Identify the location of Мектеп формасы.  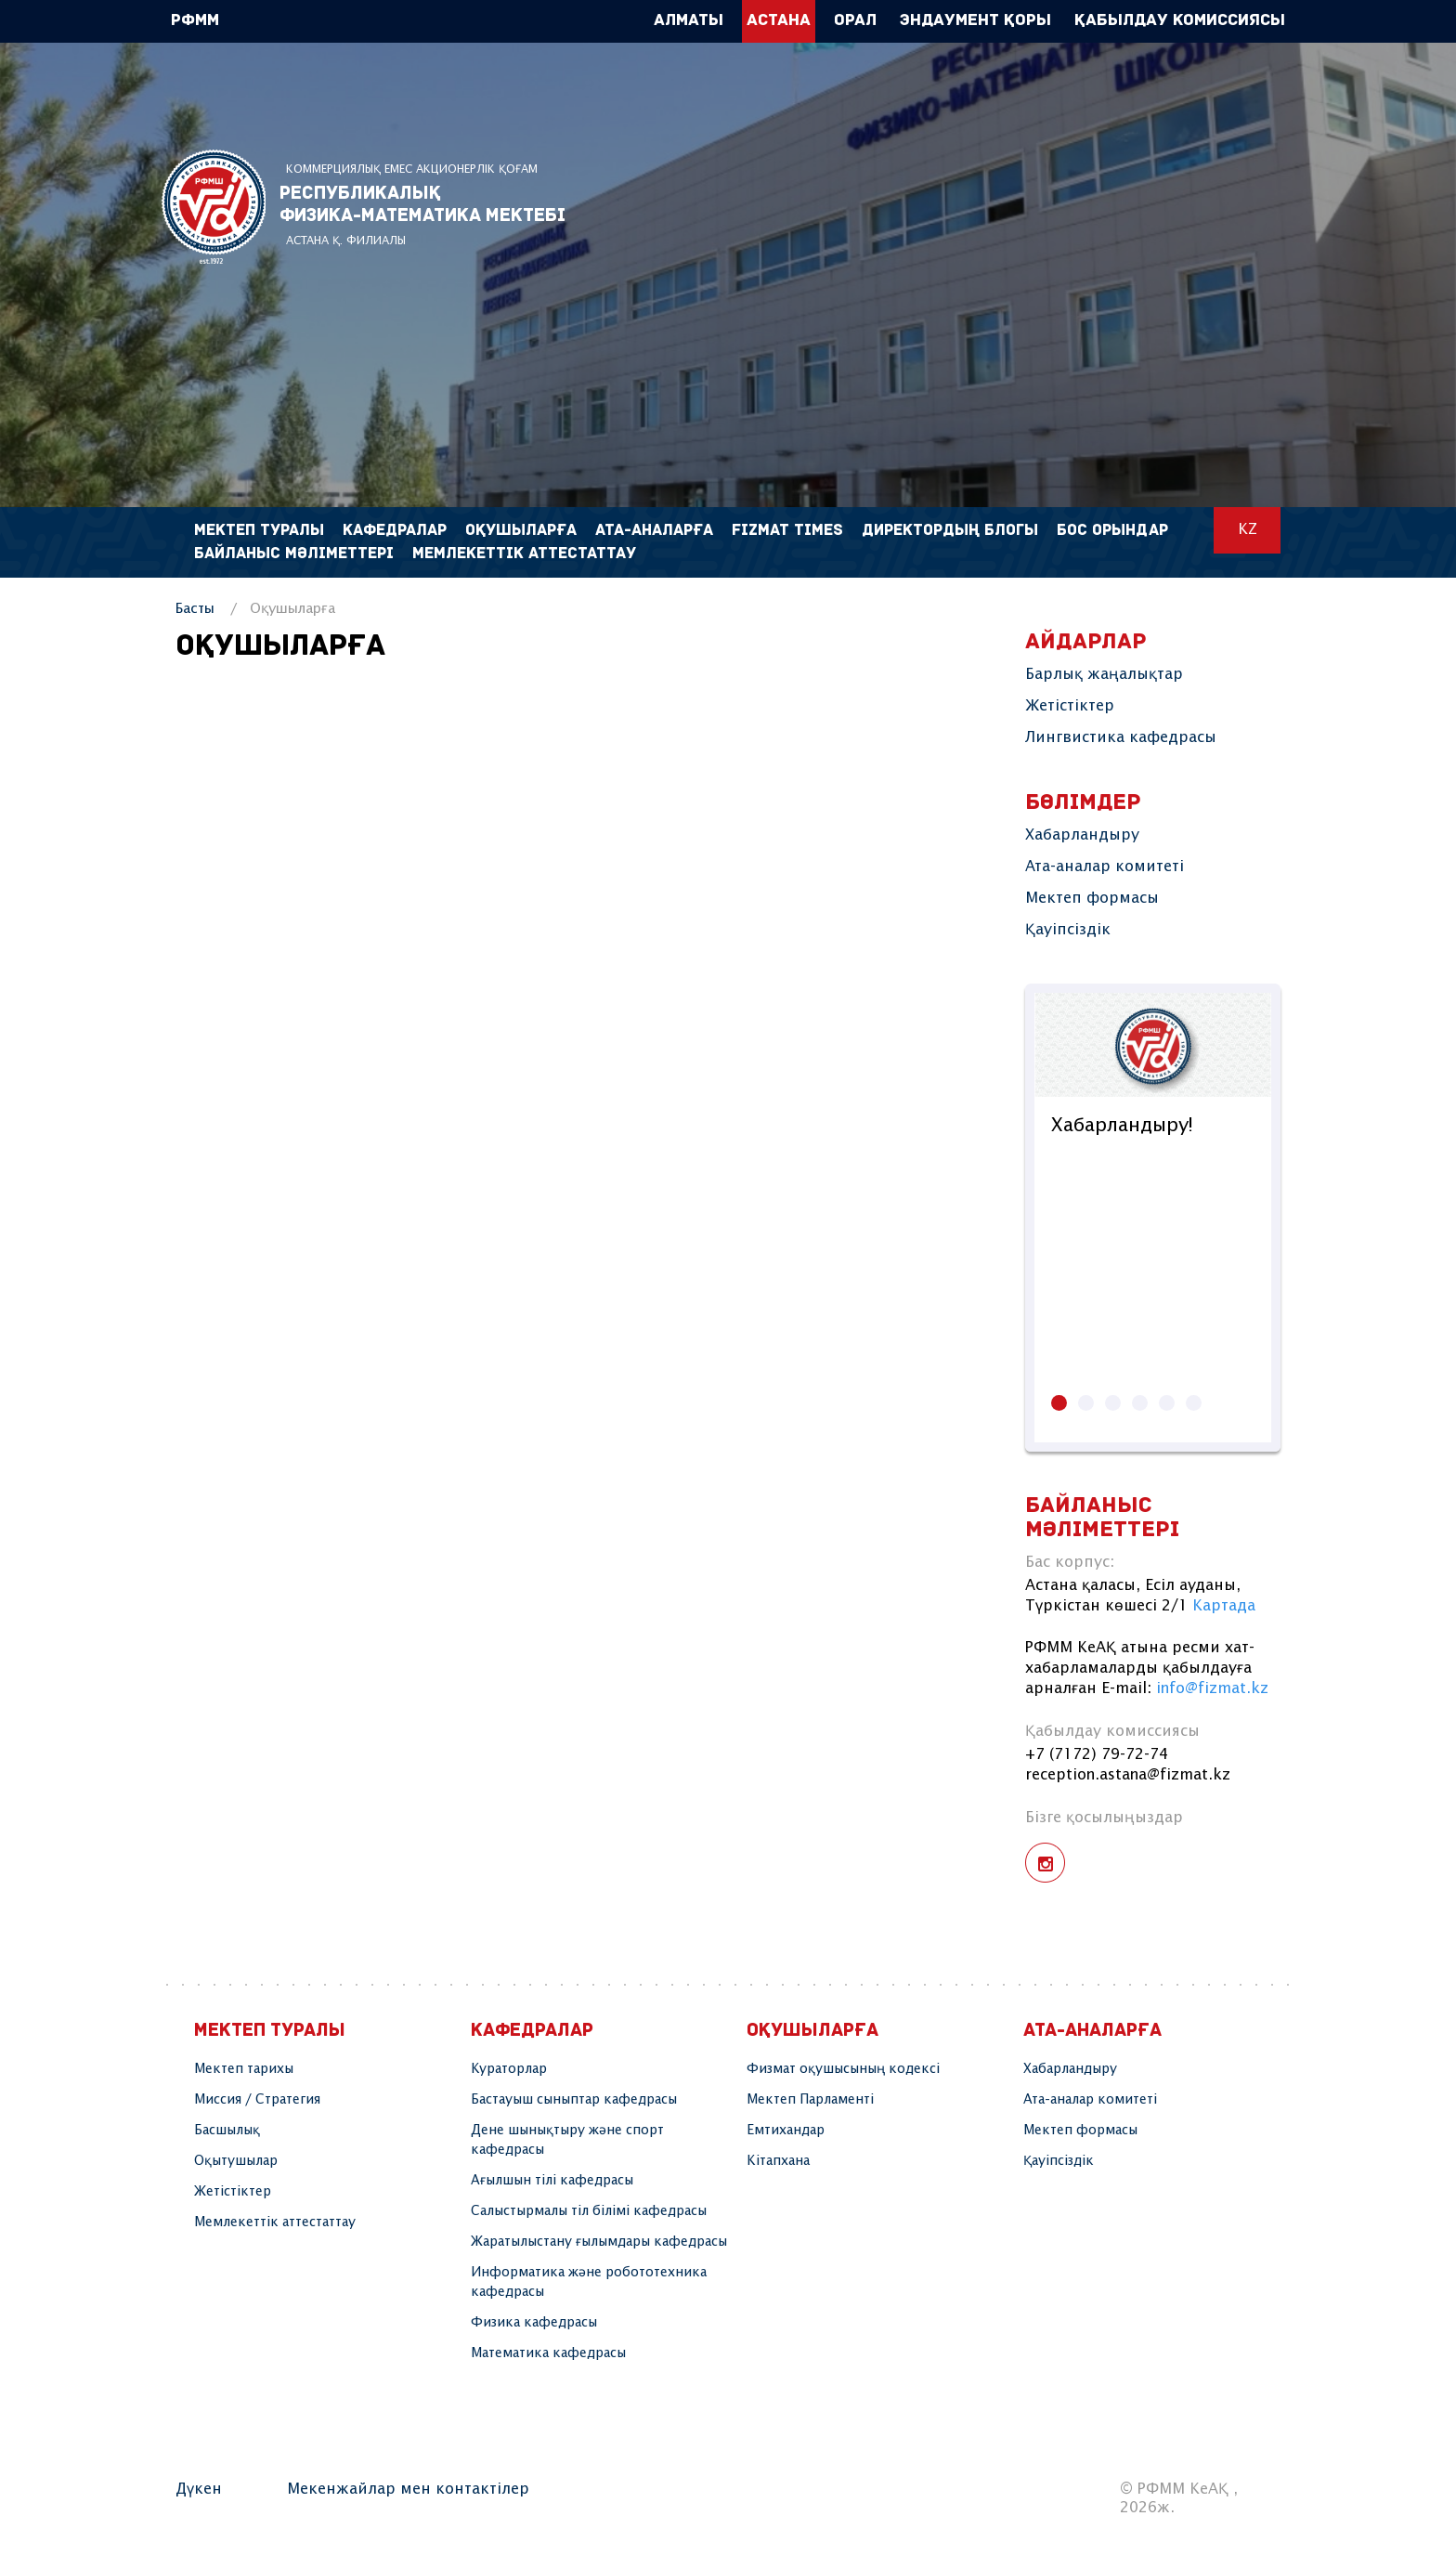
(1092, 899).